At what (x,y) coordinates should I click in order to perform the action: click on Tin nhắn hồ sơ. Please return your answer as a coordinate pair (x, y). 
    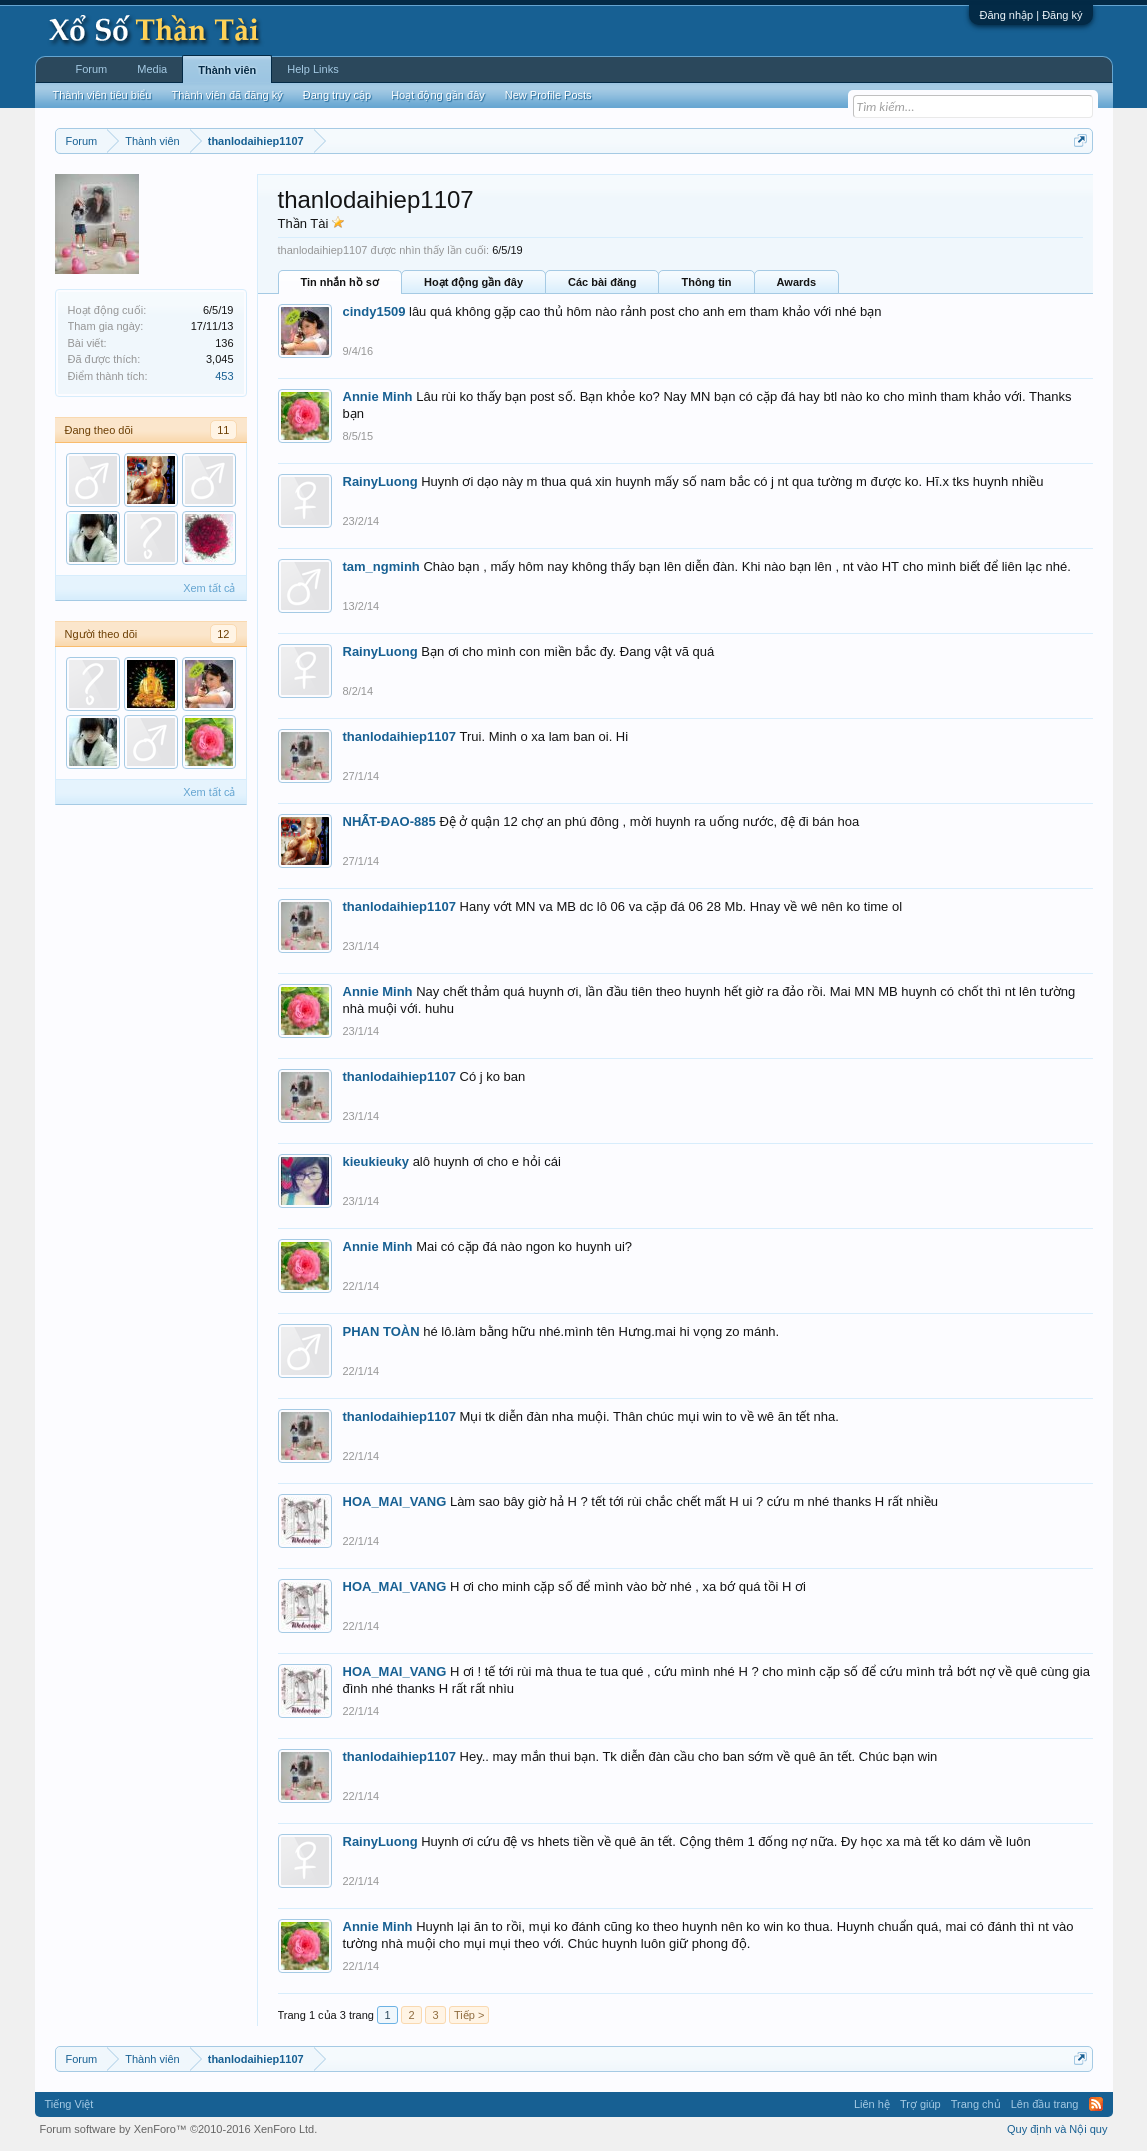
    Looking at the image, I should click on (340, 282).